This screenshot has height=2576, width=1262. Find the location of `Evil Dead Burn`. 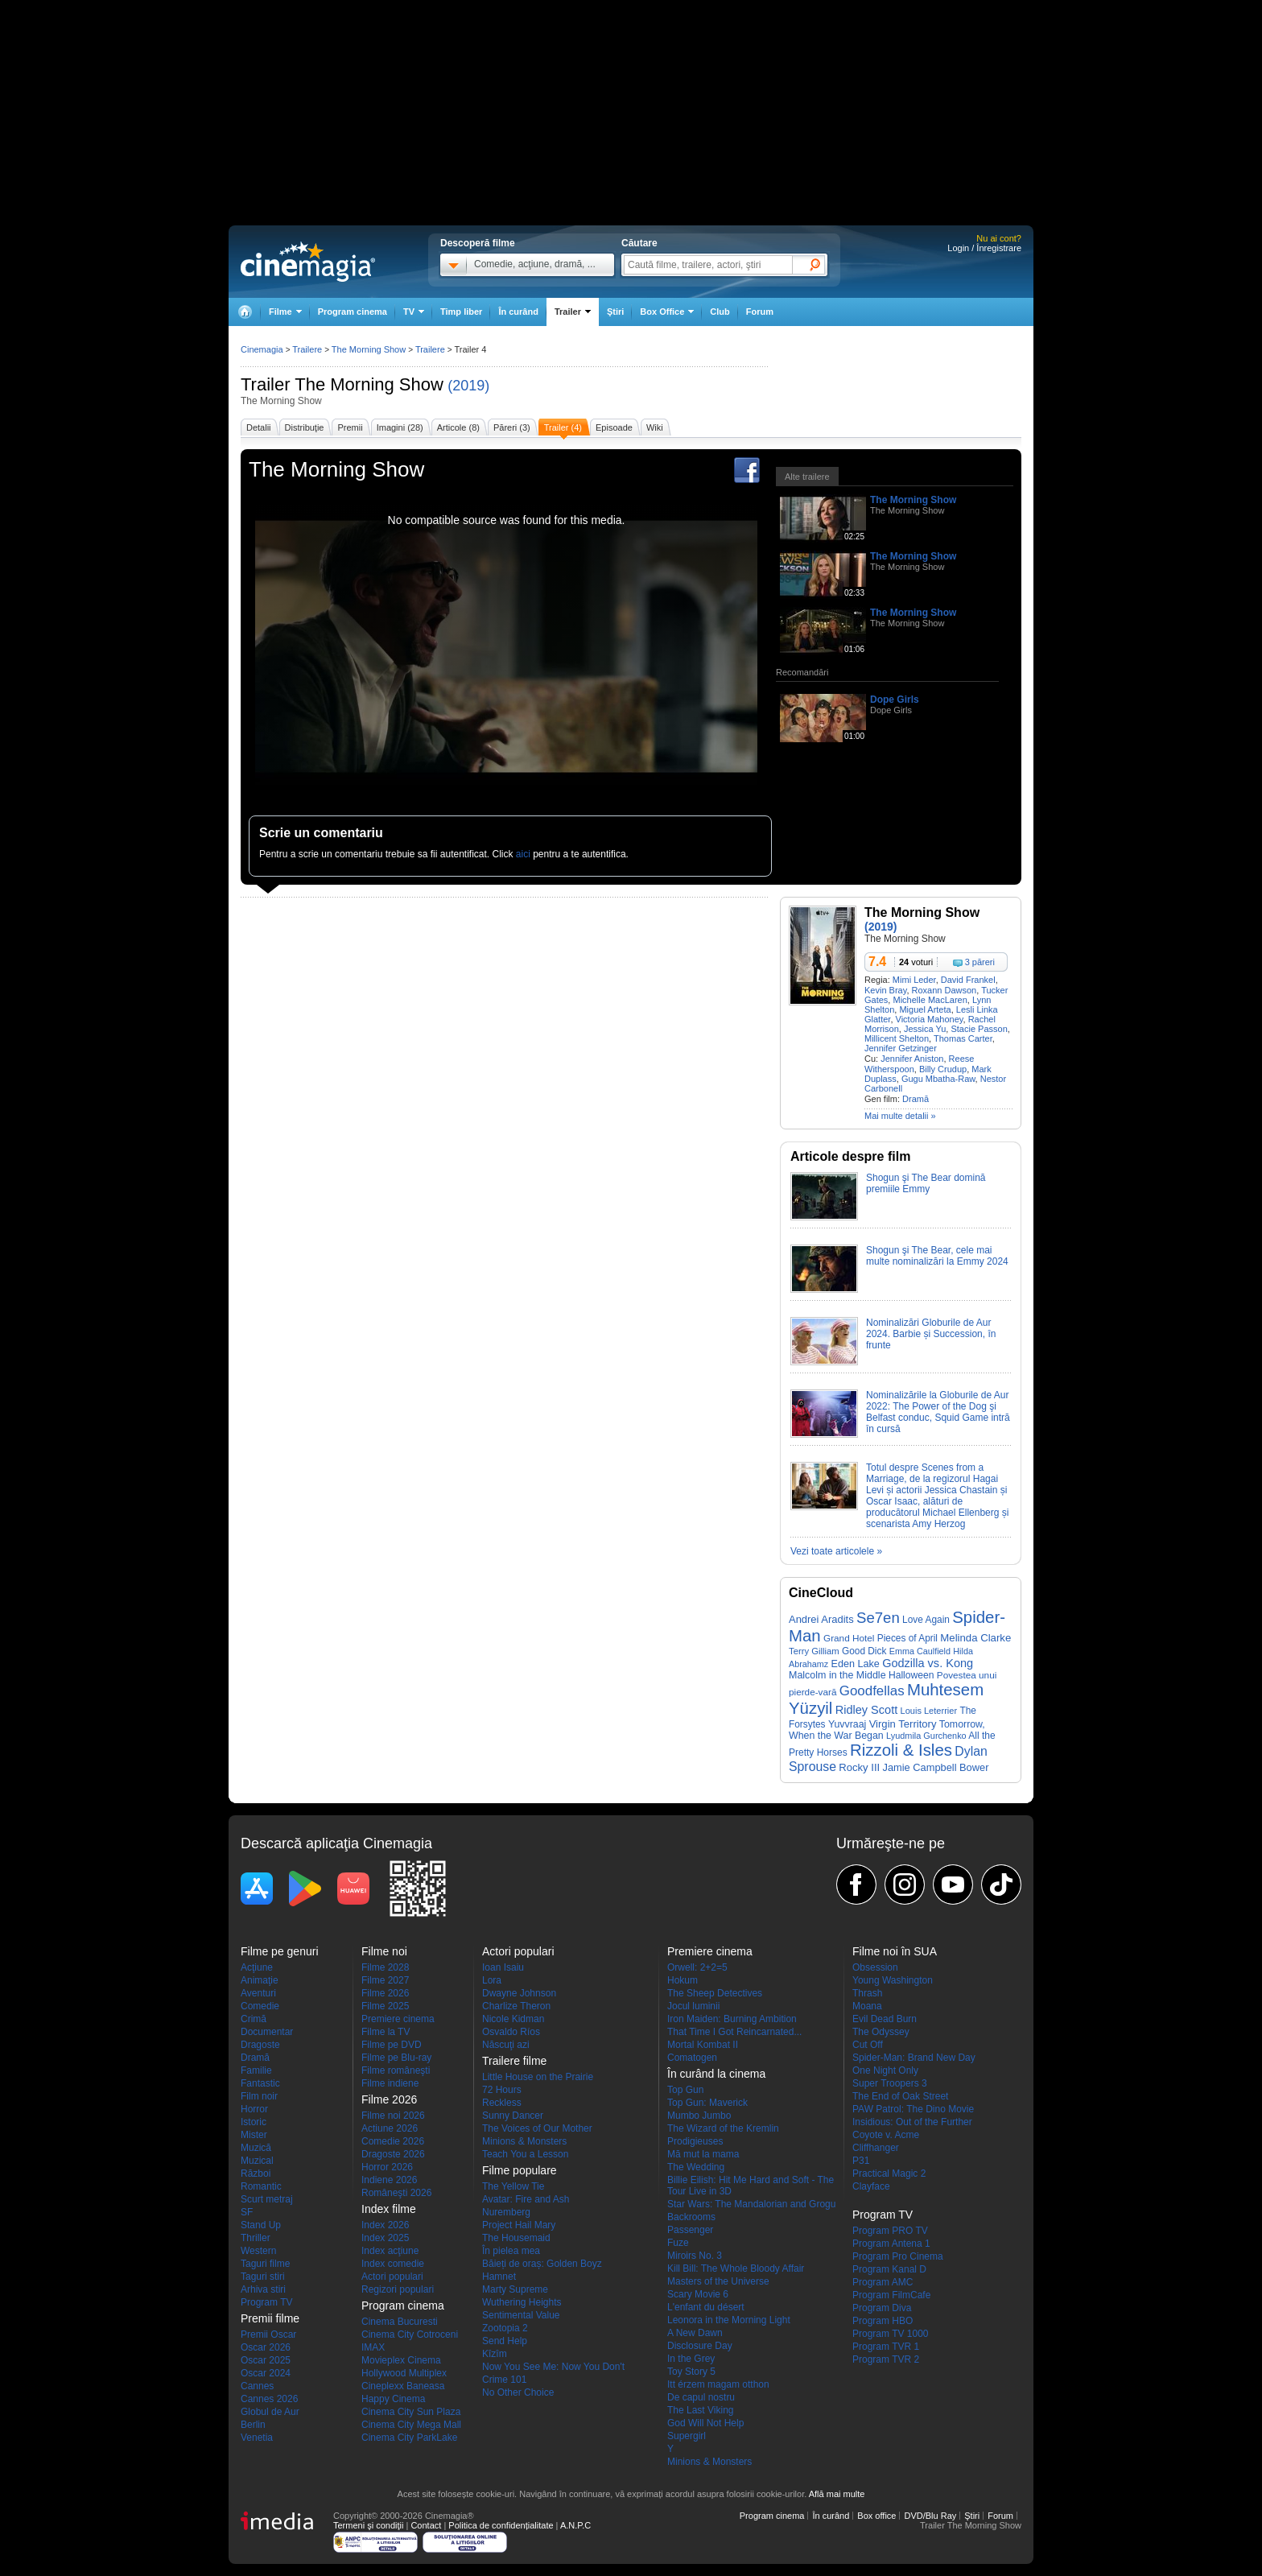

Evil Dead Burn is located at coordinates (884, 2019).